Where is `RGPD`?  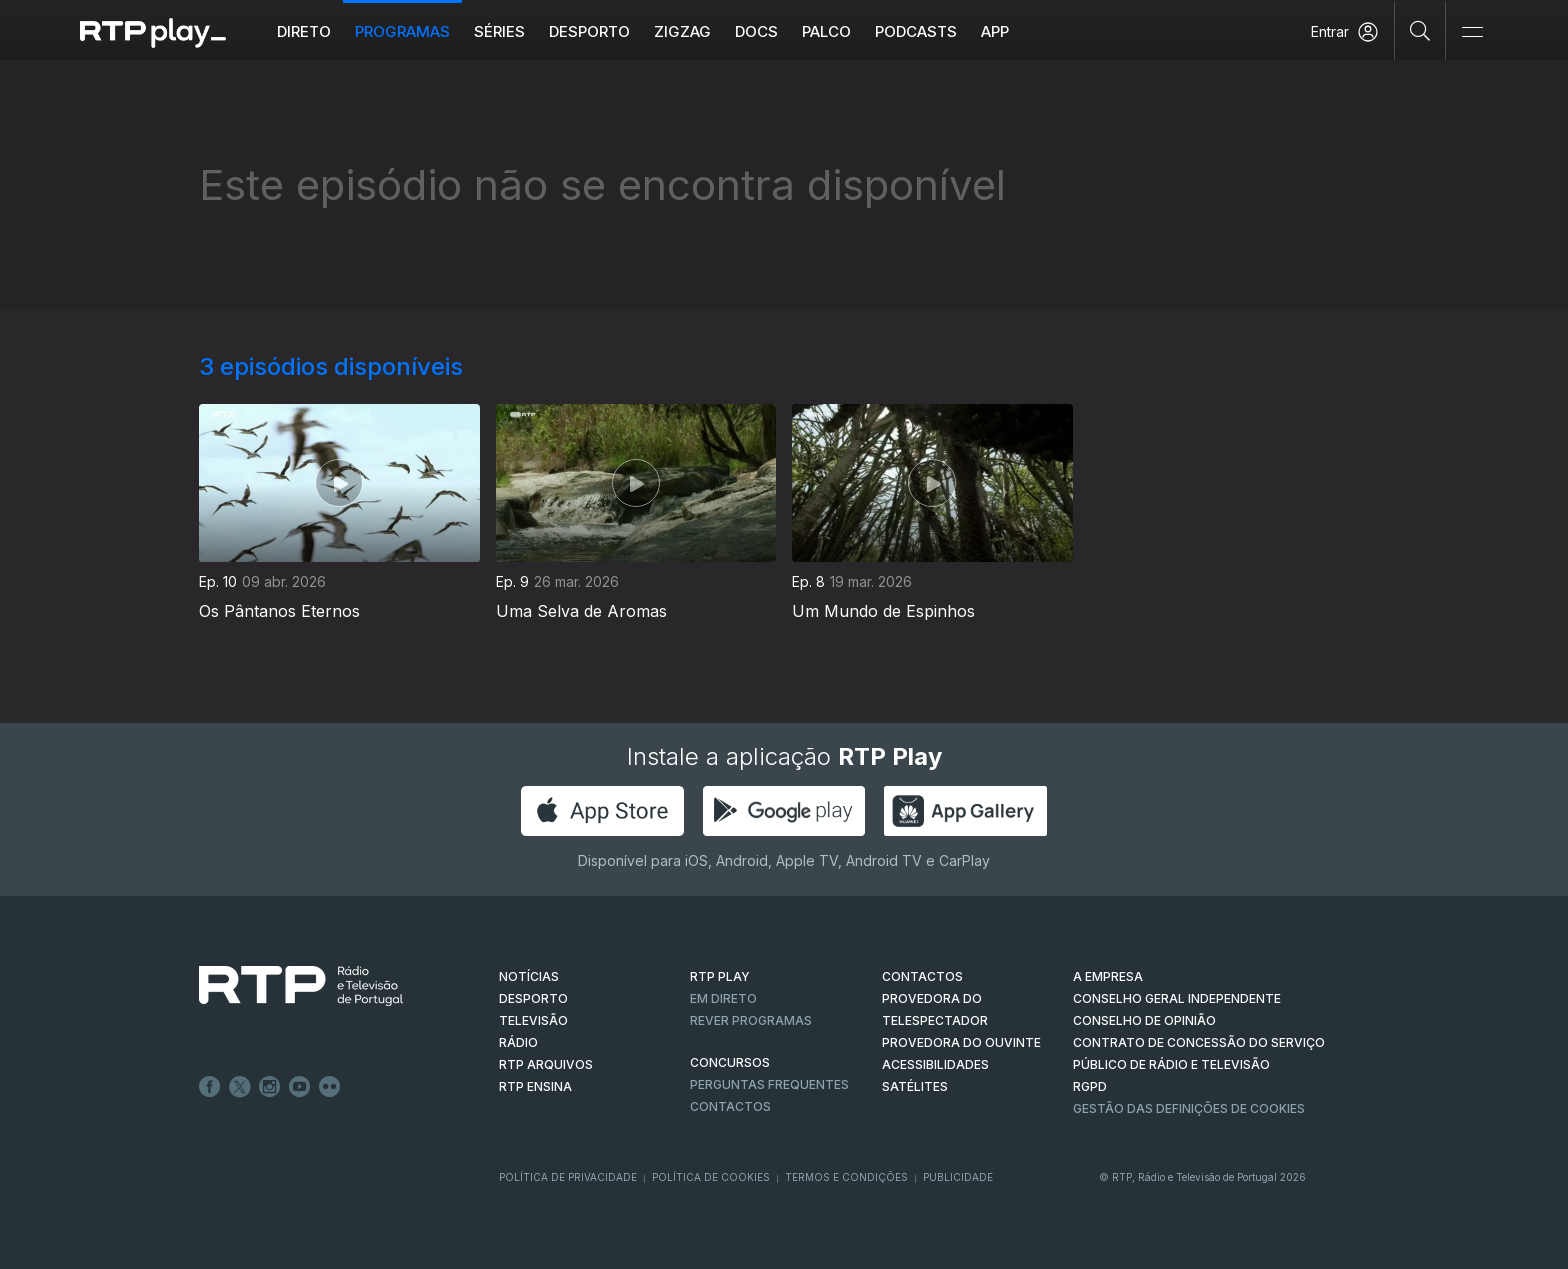
RGPD is located at coordinates (1090, 1086).